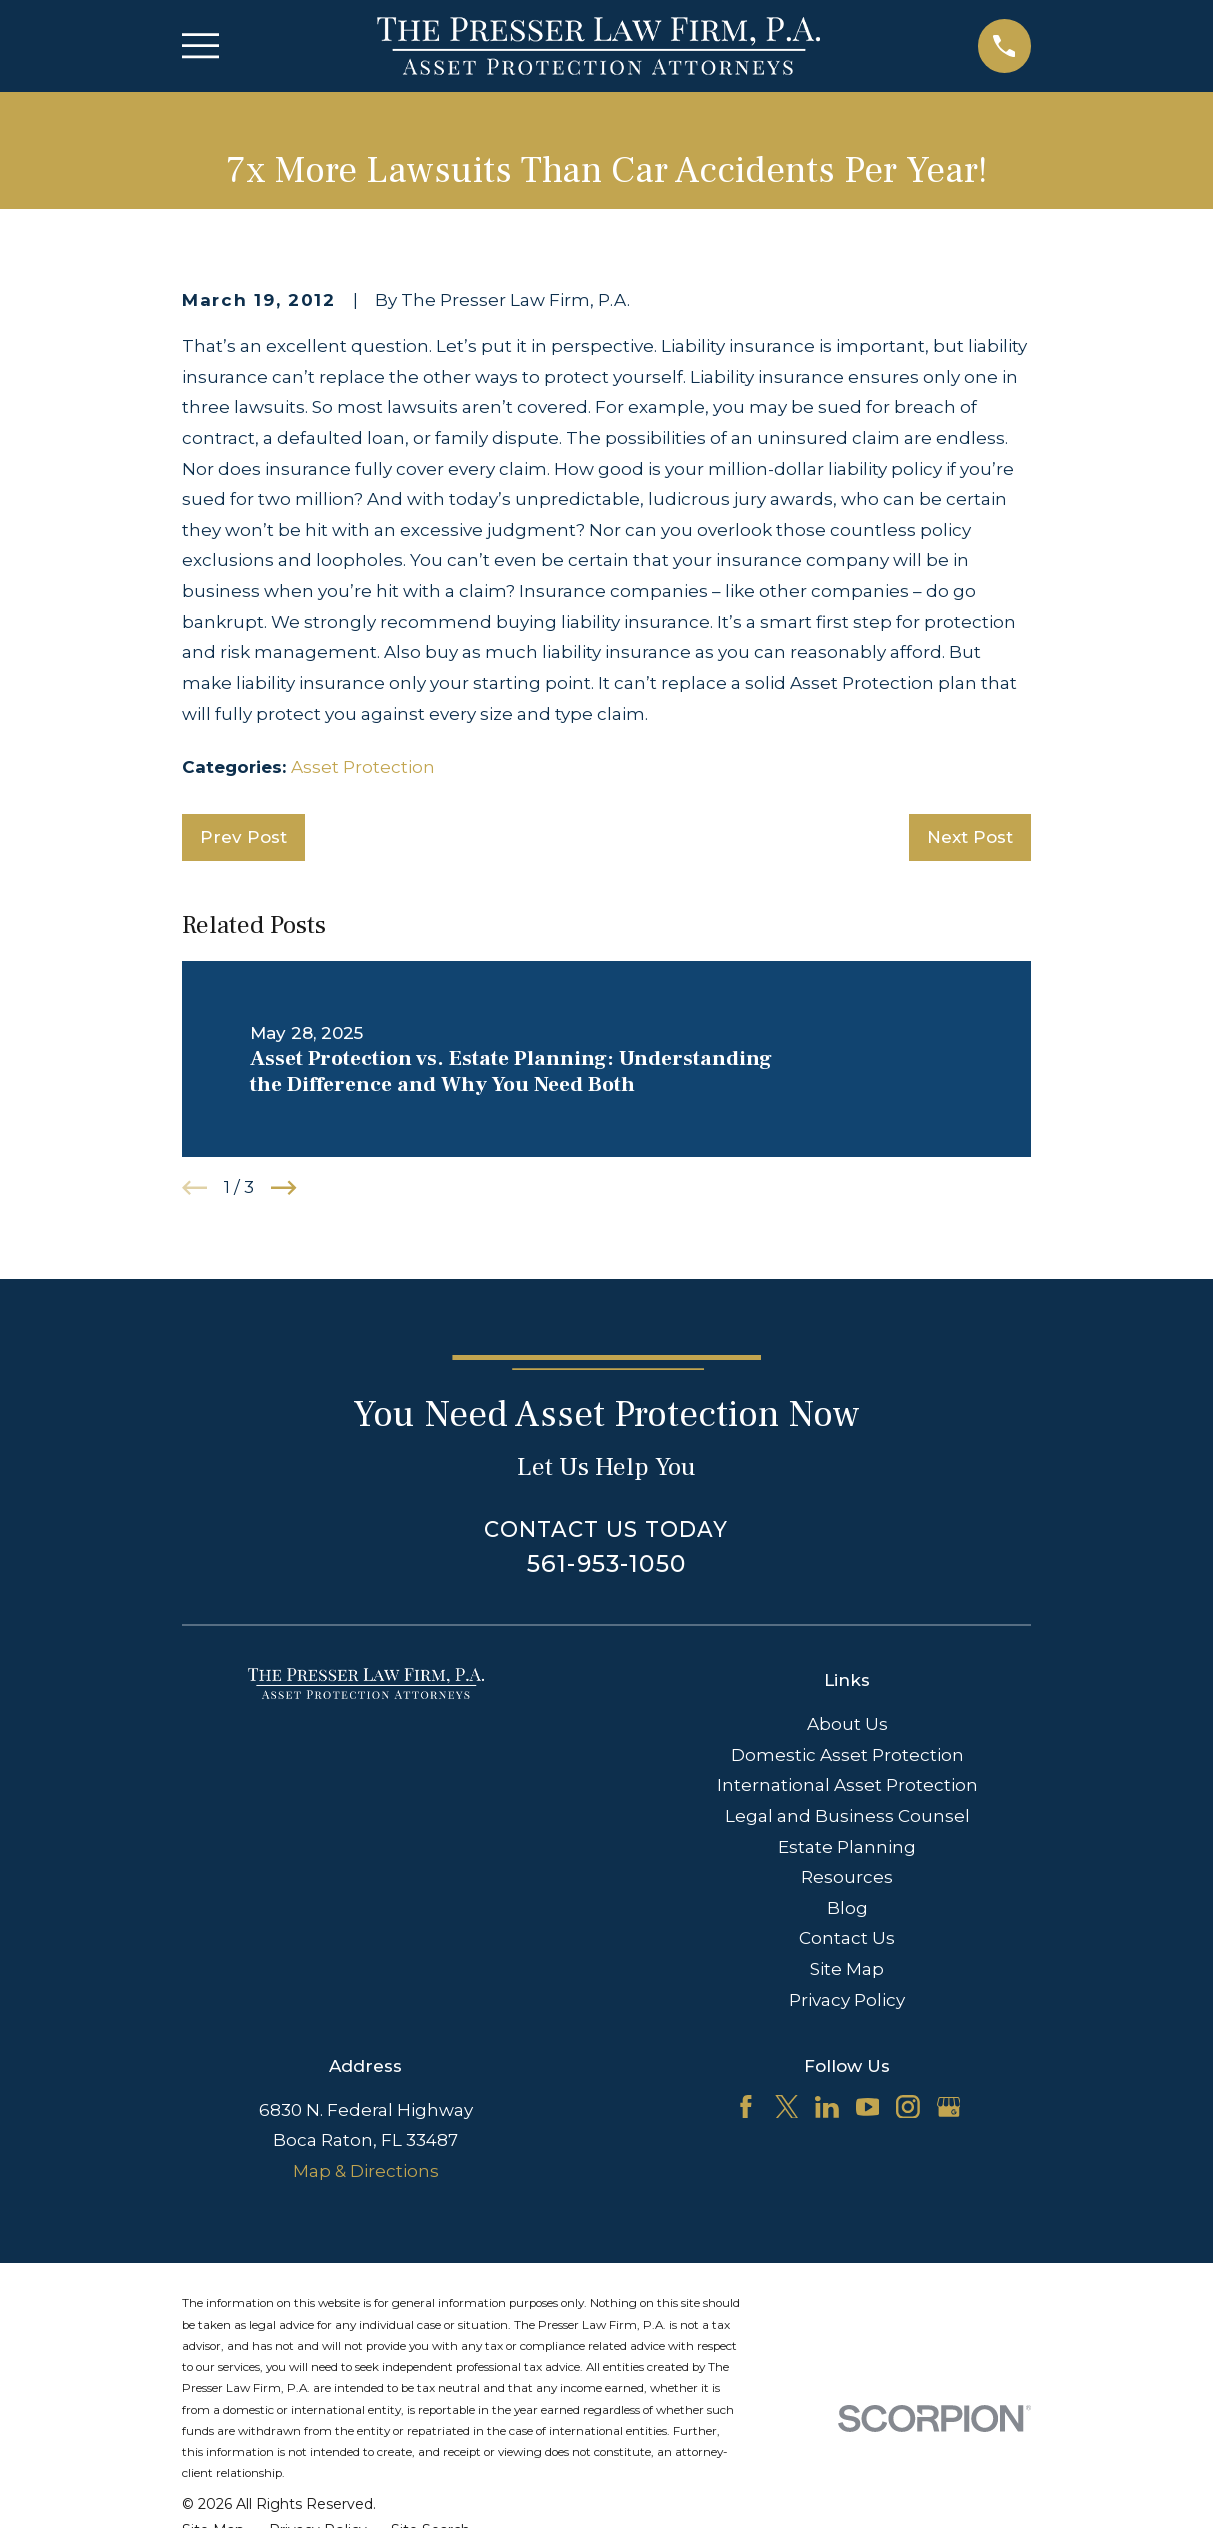 The width and height of the screenshot is (1213, 2528). I want to click on [Twitter], so click(787, 2107).